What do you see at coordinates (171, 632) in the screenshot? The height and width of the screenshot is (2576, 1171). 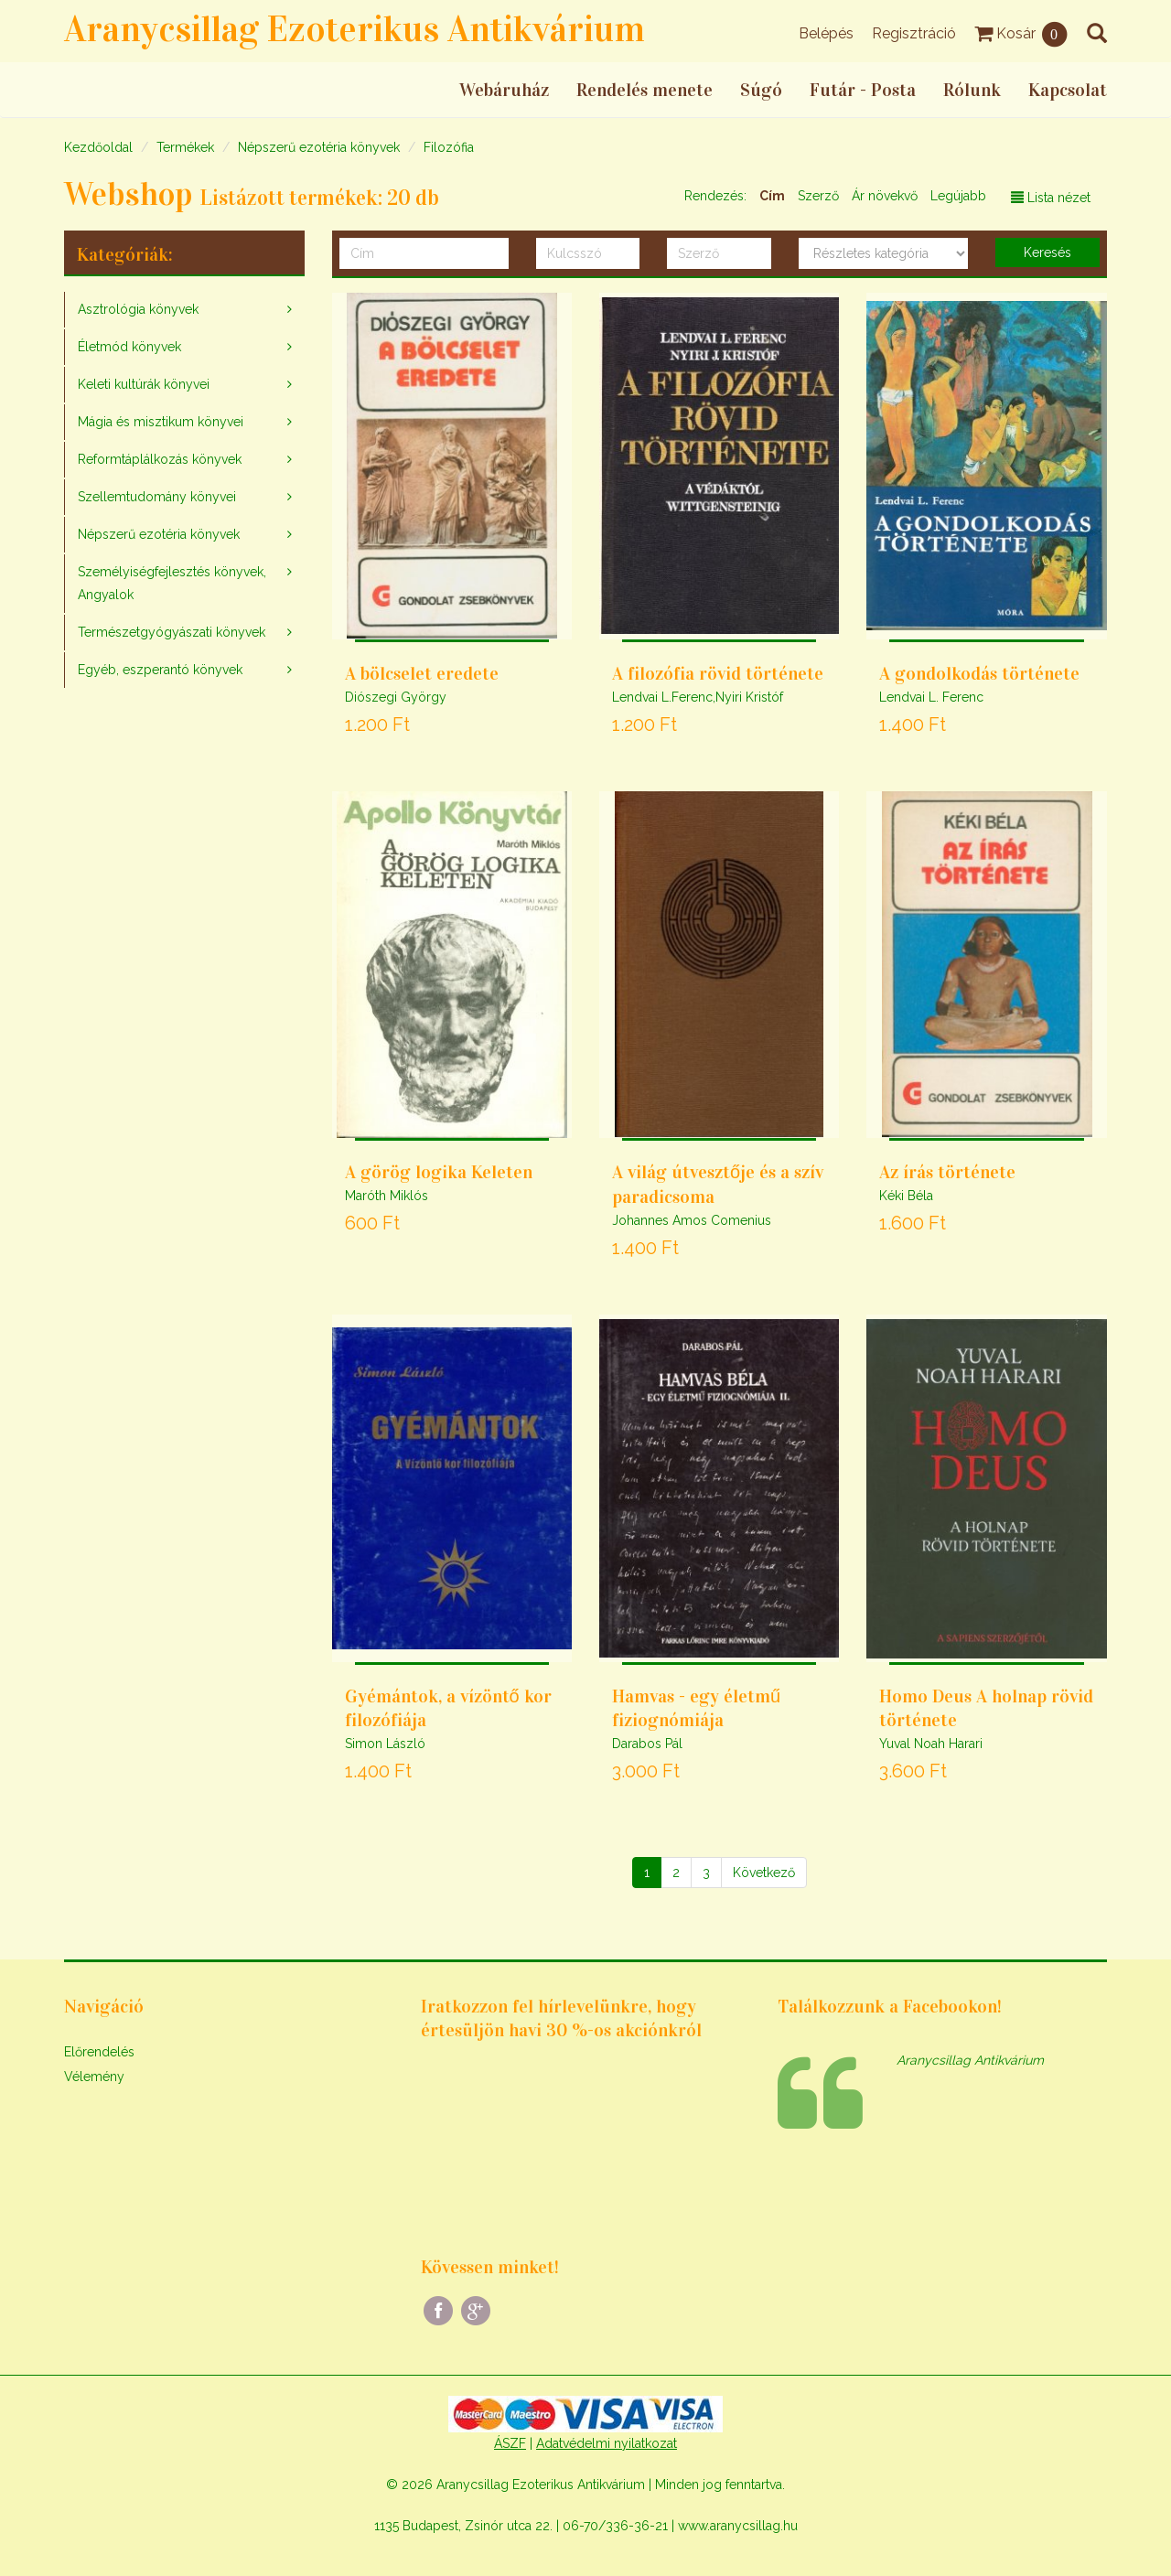 I see `Természetgyógyászati könyvek` at bounding box center [171, 632].